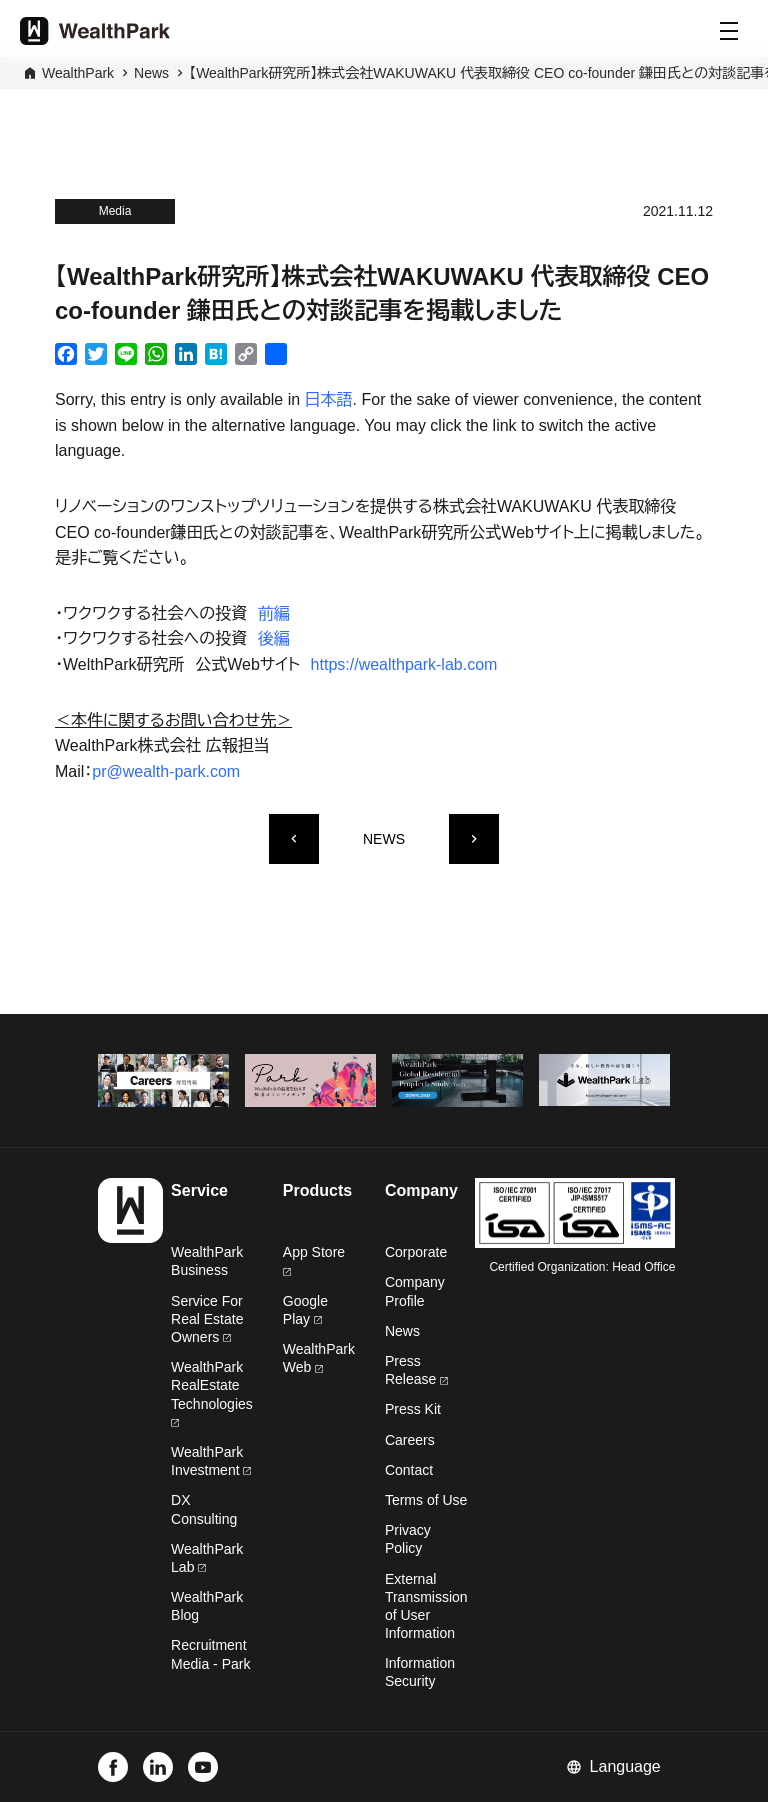 Image resolution: width=768 pixels, height=1802 pixels. I want to click on Corporate, so click(416, 1252).